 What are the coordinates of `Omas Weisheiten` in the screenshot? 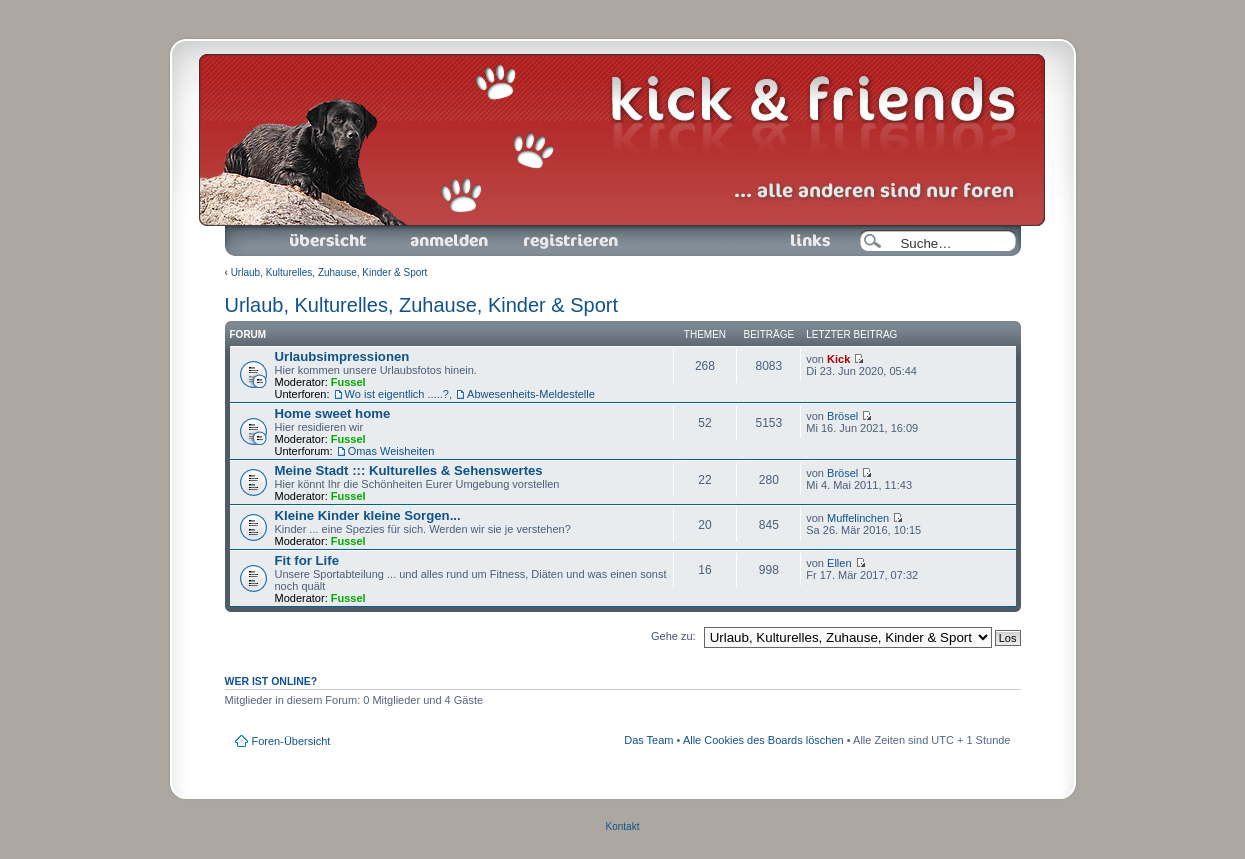 It's located at (391, 451).